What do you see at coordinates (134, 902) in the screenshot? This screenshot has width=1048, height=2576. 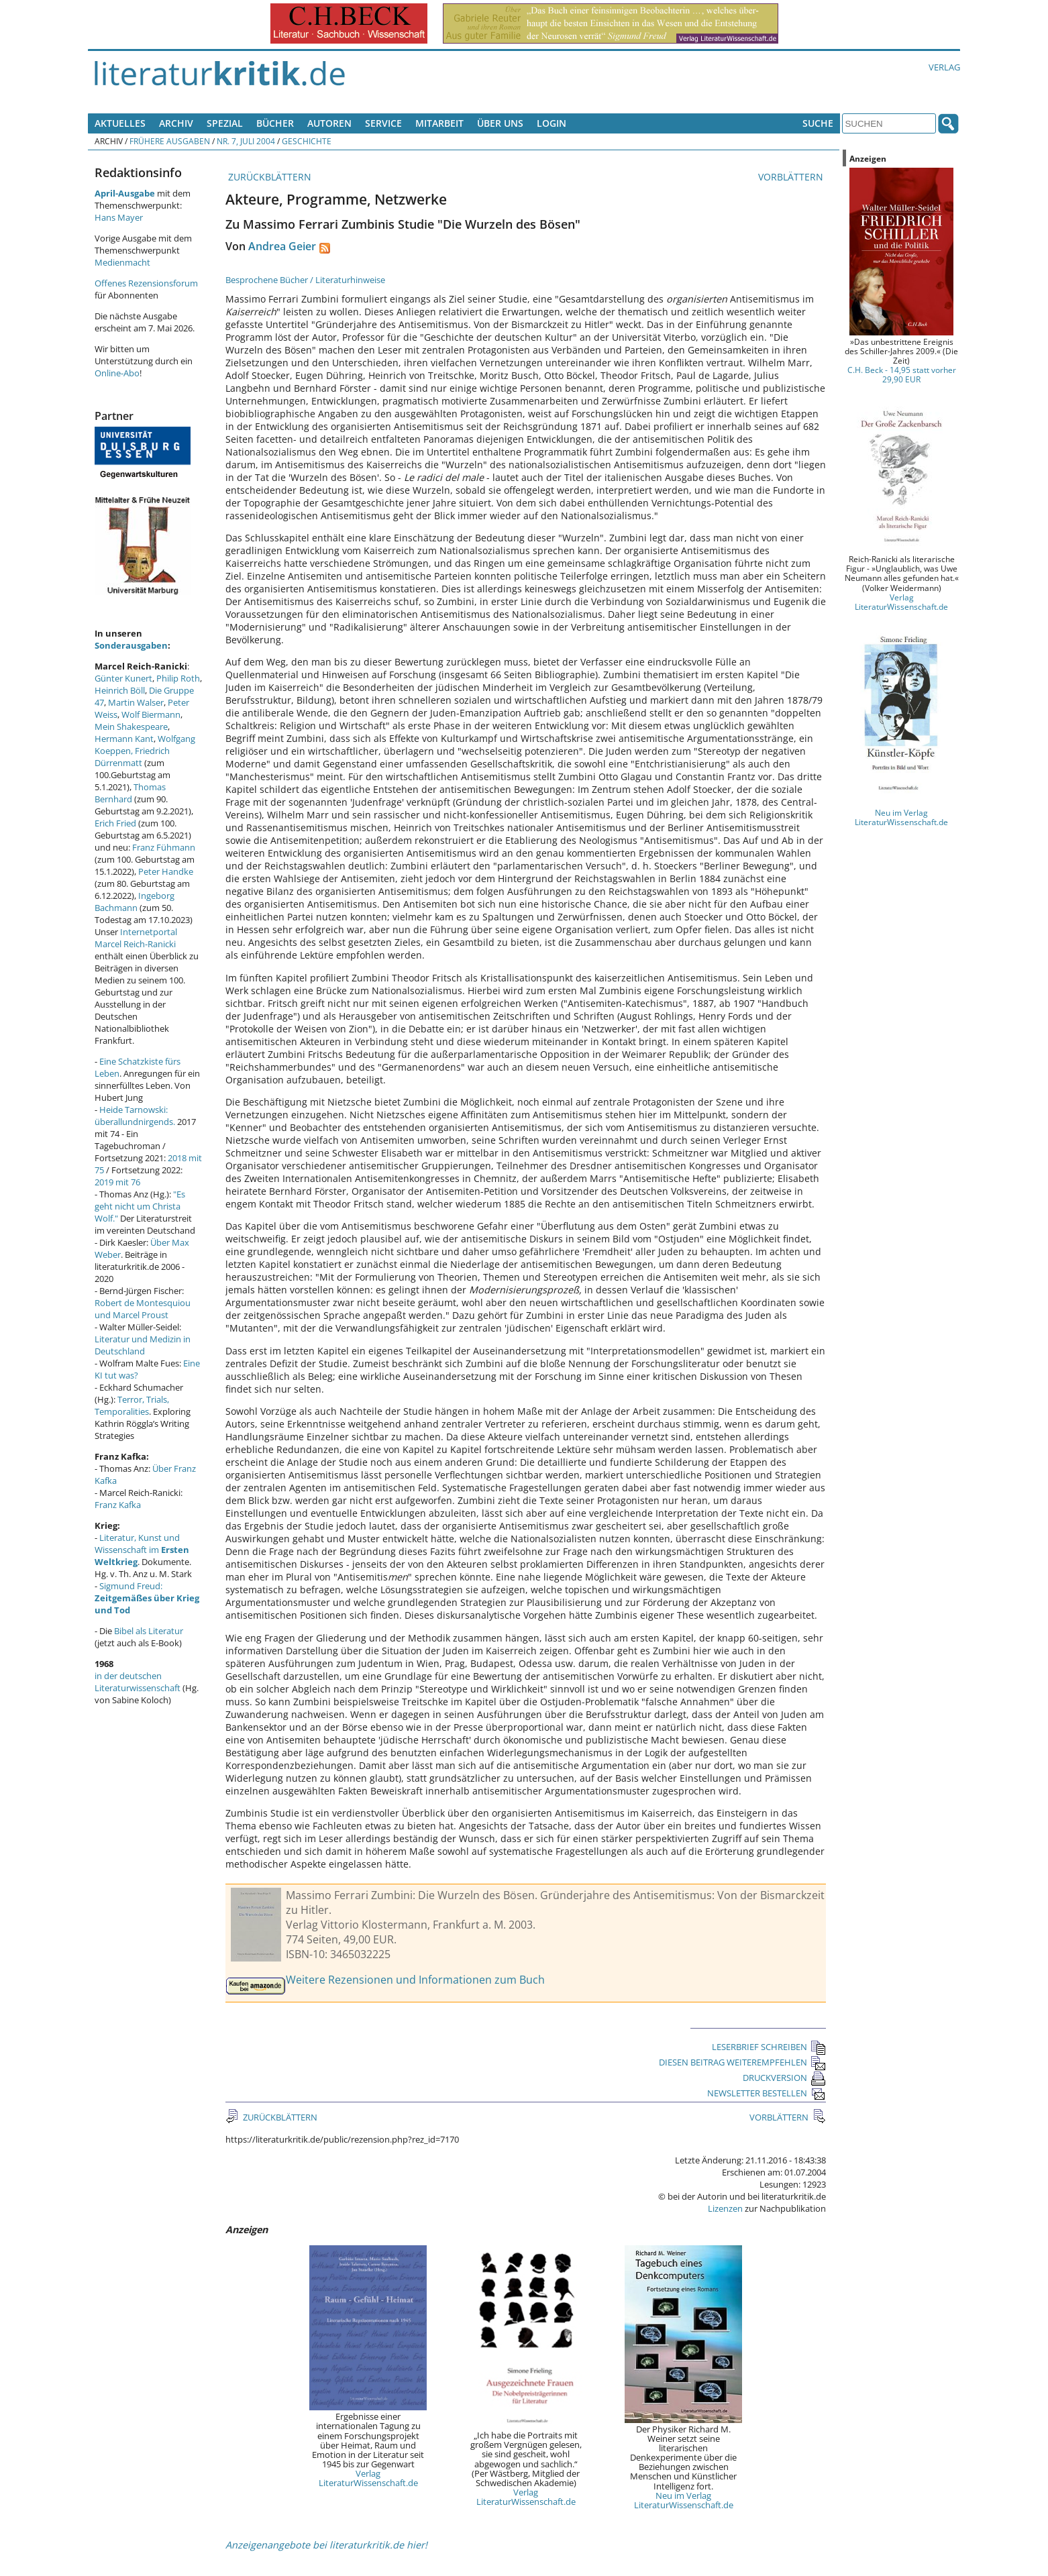 I see `Ingeborg Bachmann` at bounding box center [134, 902].